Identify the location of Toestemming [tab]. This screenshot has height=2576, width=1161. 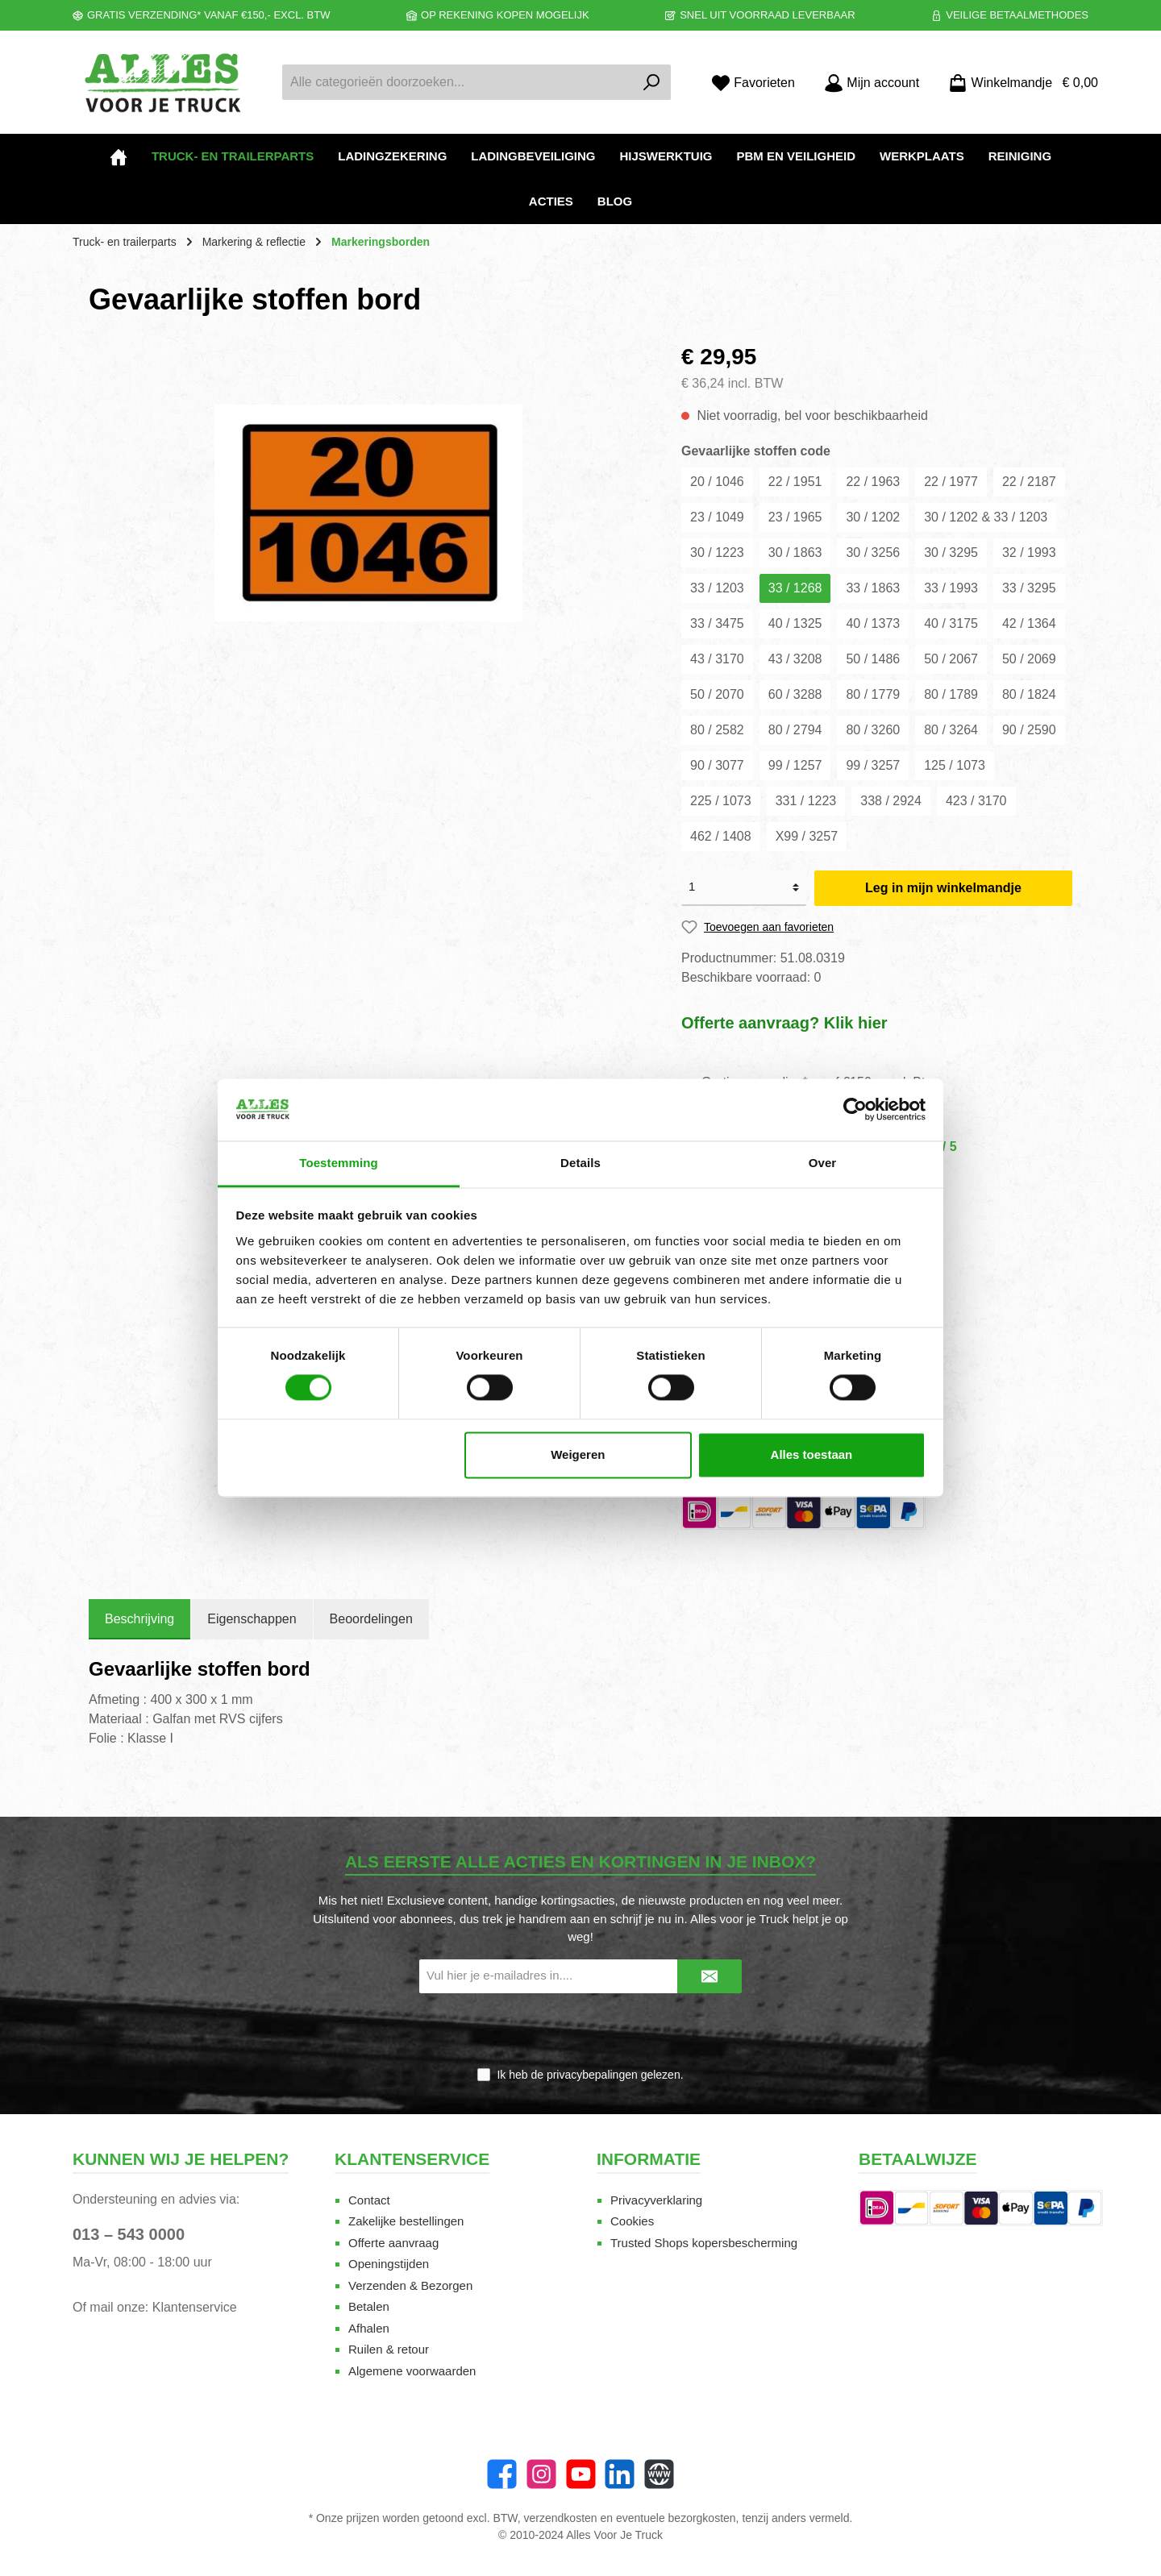
(338, 1163).